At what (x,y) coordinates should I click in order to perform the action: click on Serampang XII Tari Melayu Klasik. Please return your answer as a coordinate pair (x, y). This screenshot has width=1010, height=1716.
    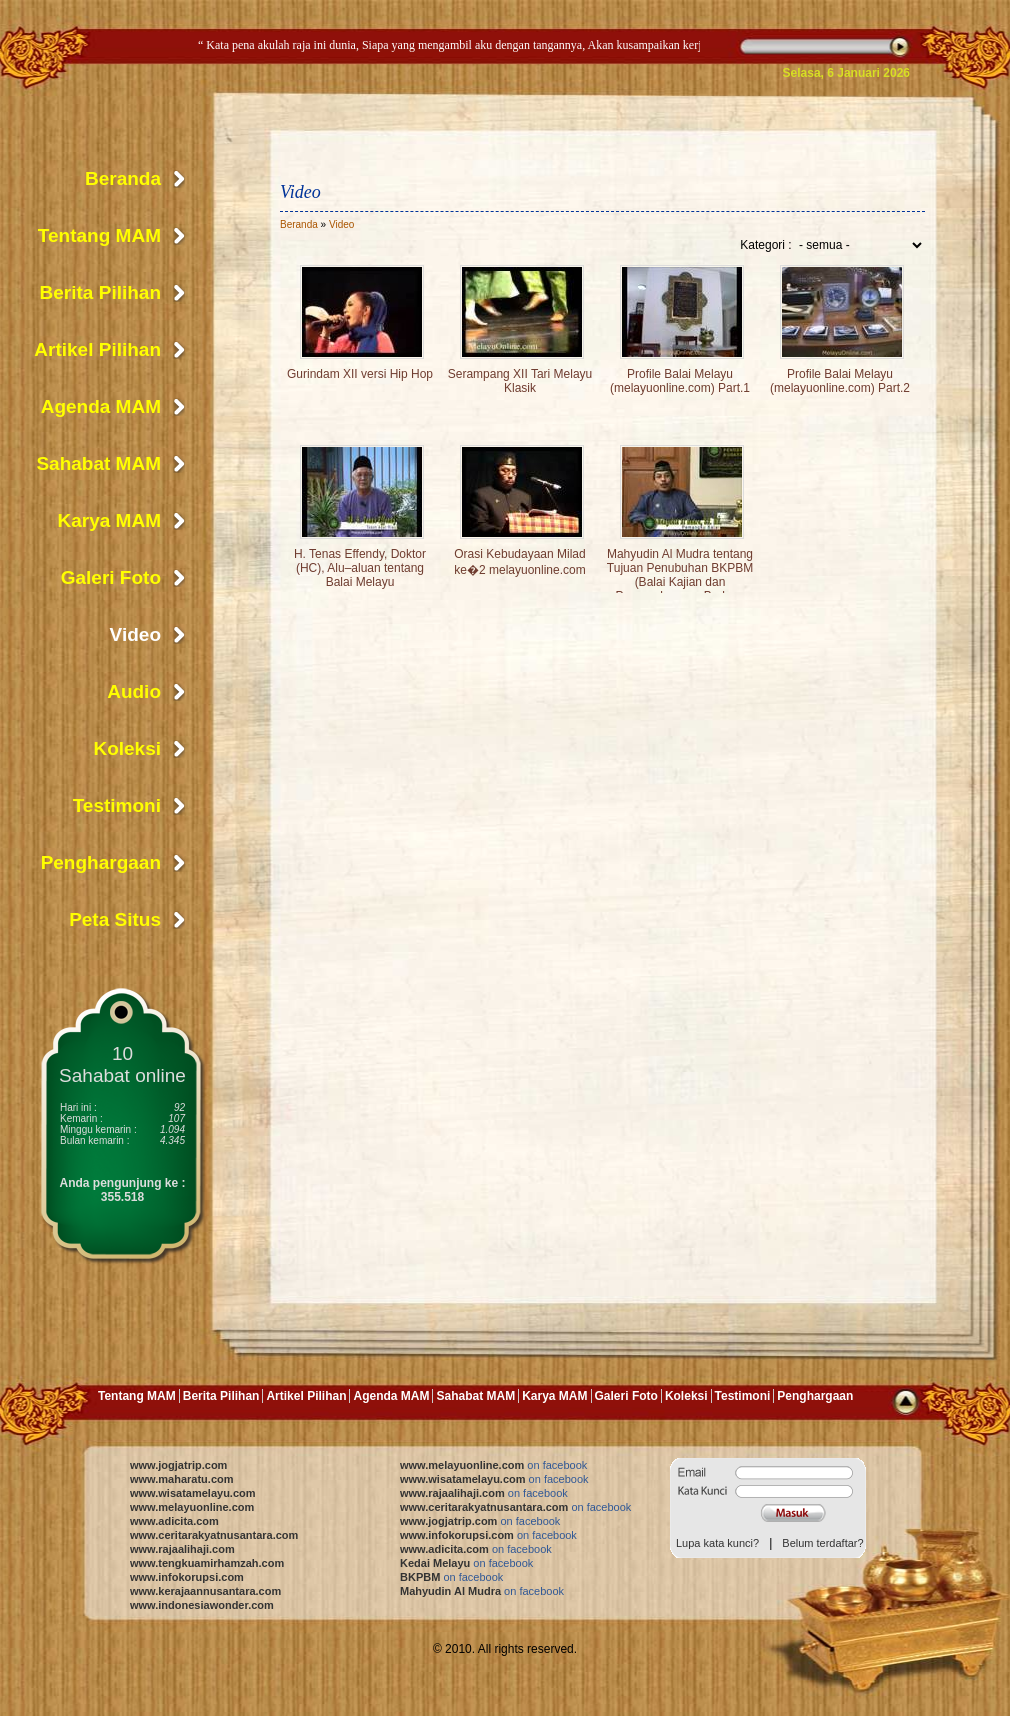
    Looking at the image, I should click on (520, 381).